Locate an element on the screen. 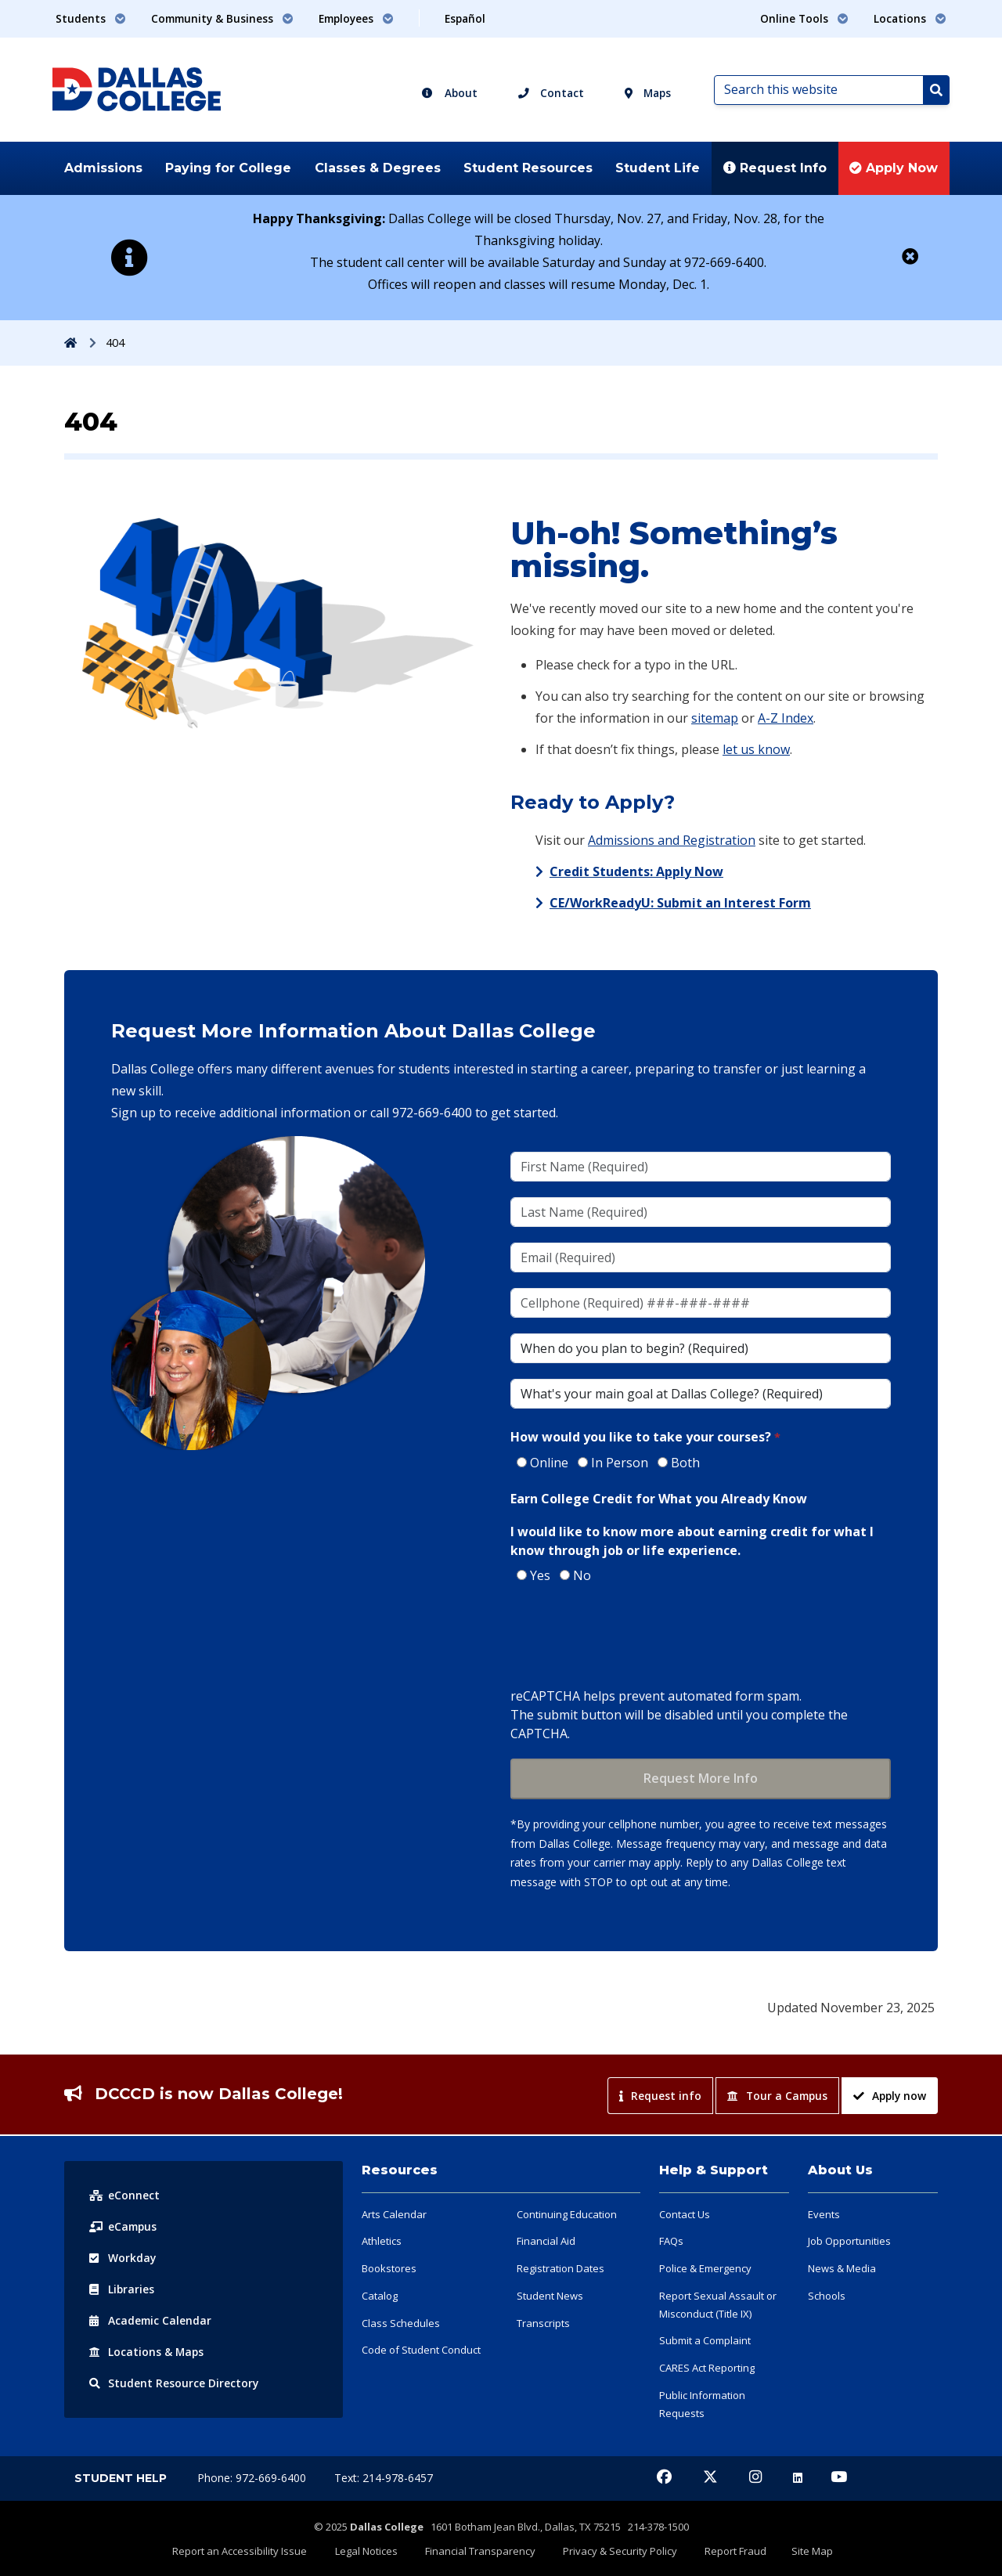 This screenshot has height=2576, width=1002. Tour a Campus is located at coordinates (777, 2095).